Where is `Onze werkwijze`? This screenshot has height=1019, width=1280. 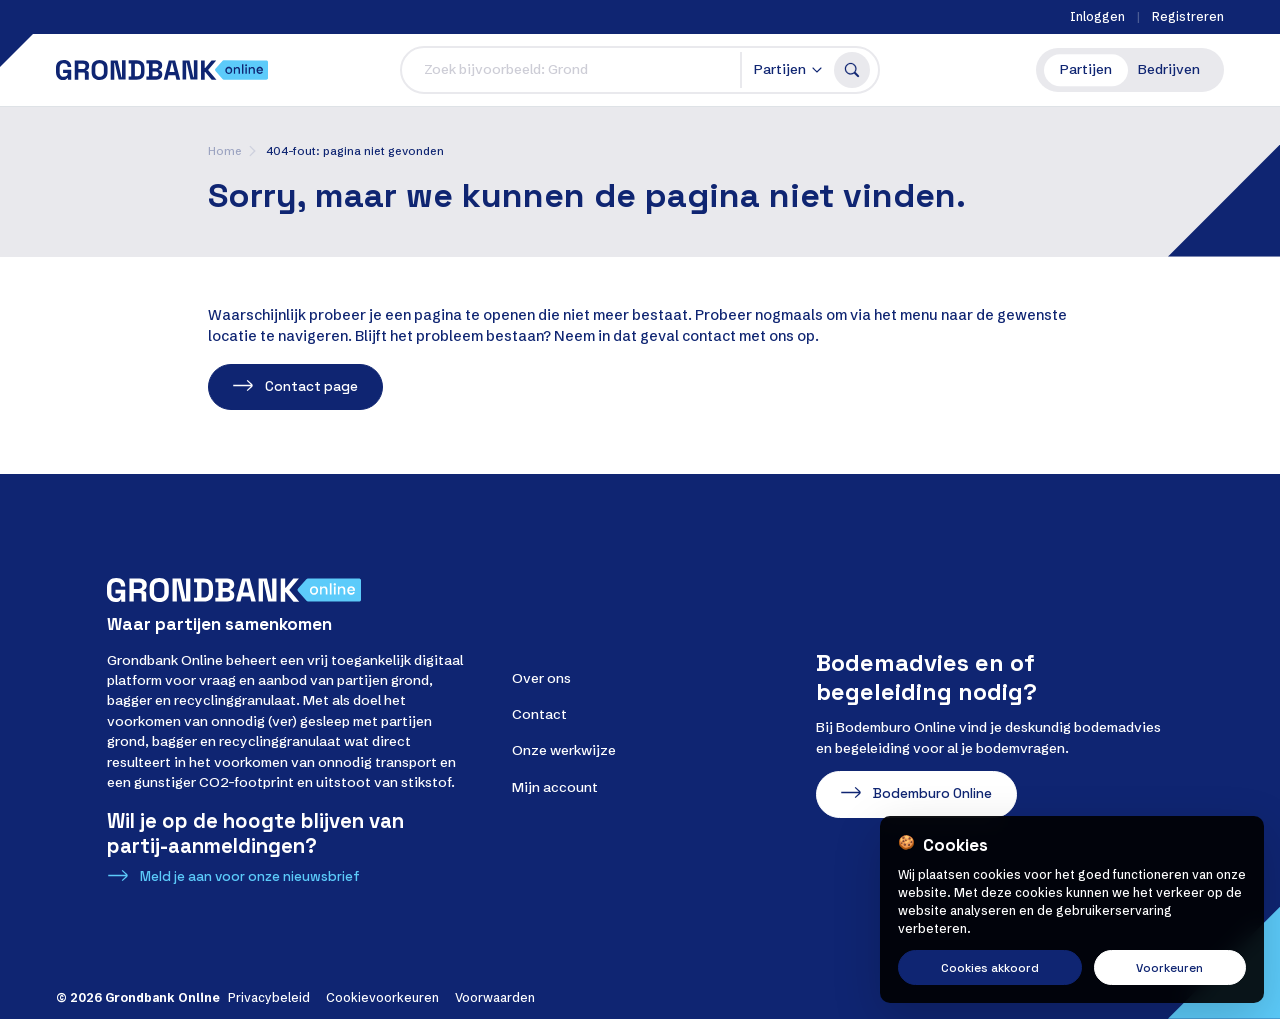 Onze werkwijze is located at coordinates (564, 750).